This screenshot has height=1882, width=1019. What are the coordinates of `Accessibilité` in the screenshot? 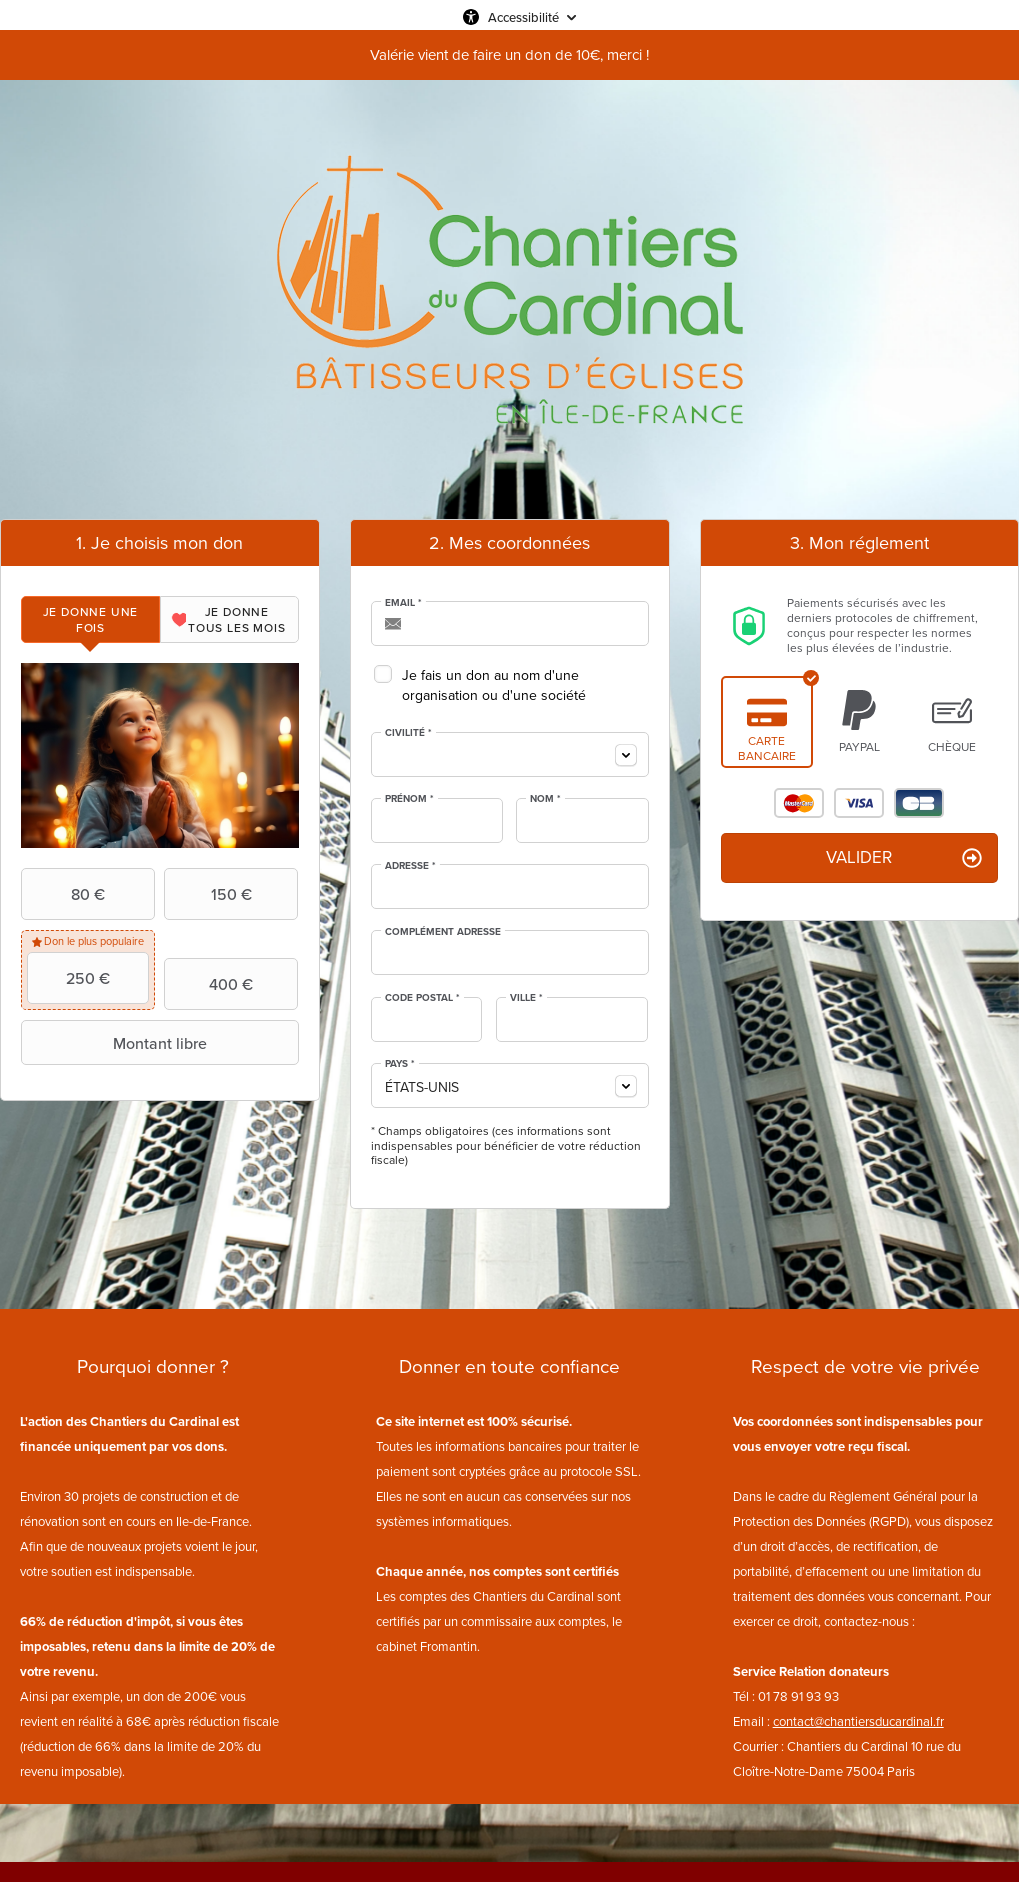 It's located at (523, 17).